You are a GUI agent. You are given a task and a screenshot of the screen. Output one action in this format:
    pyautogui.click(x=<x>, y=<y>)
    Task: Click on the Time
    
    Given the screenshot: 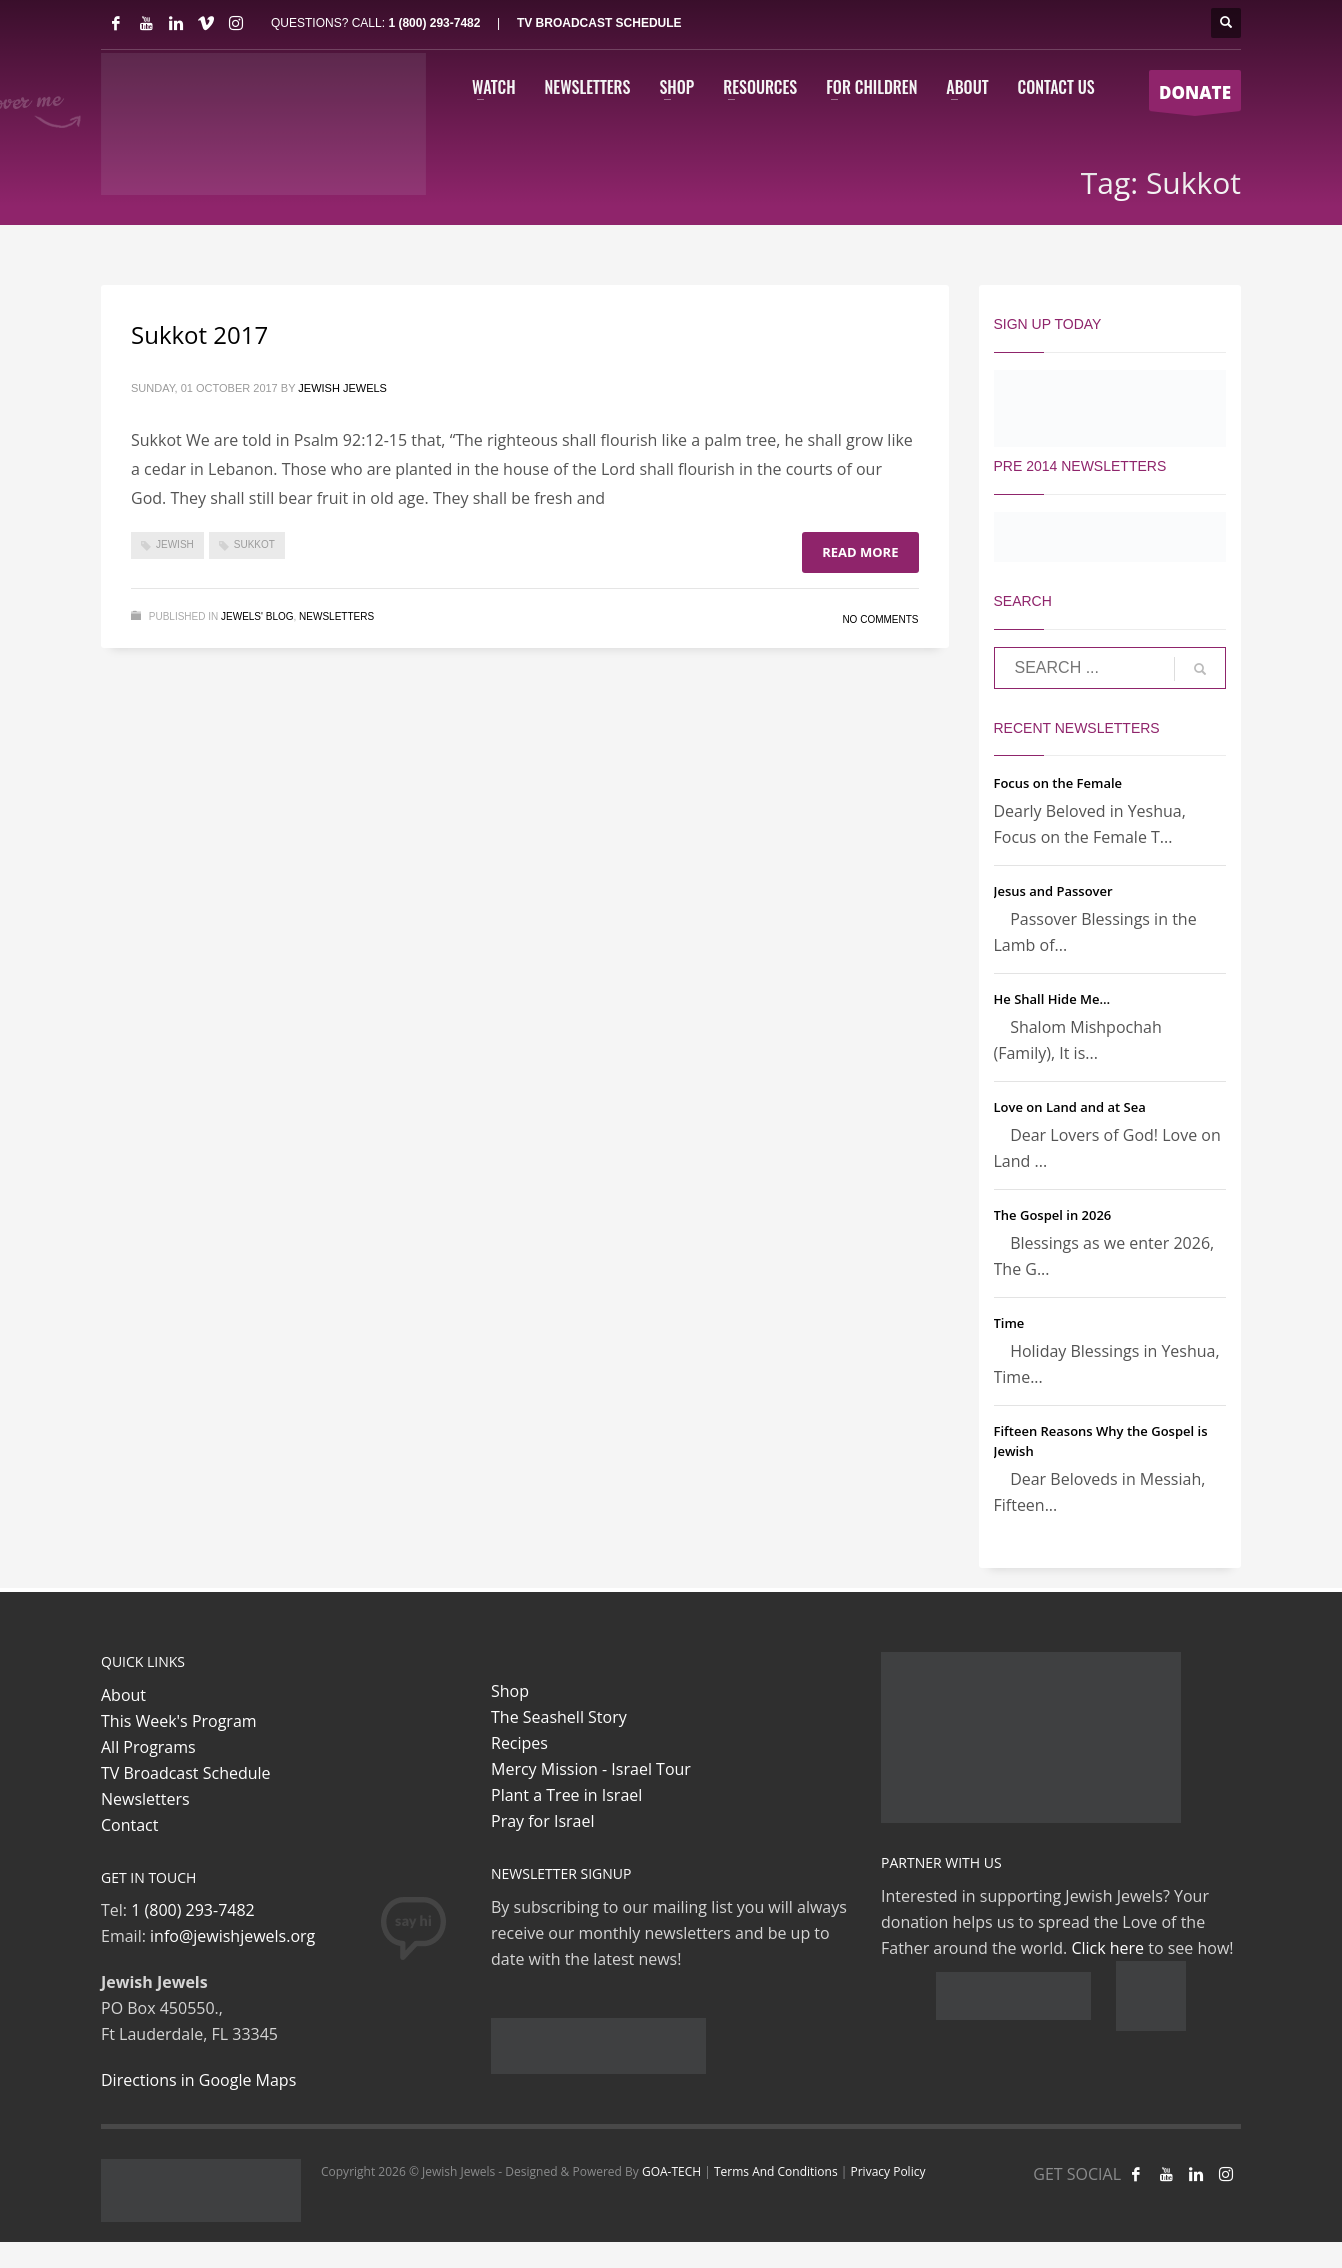 What is the action you would take?
    pyautogui.click(x=1009, y=1323)
    